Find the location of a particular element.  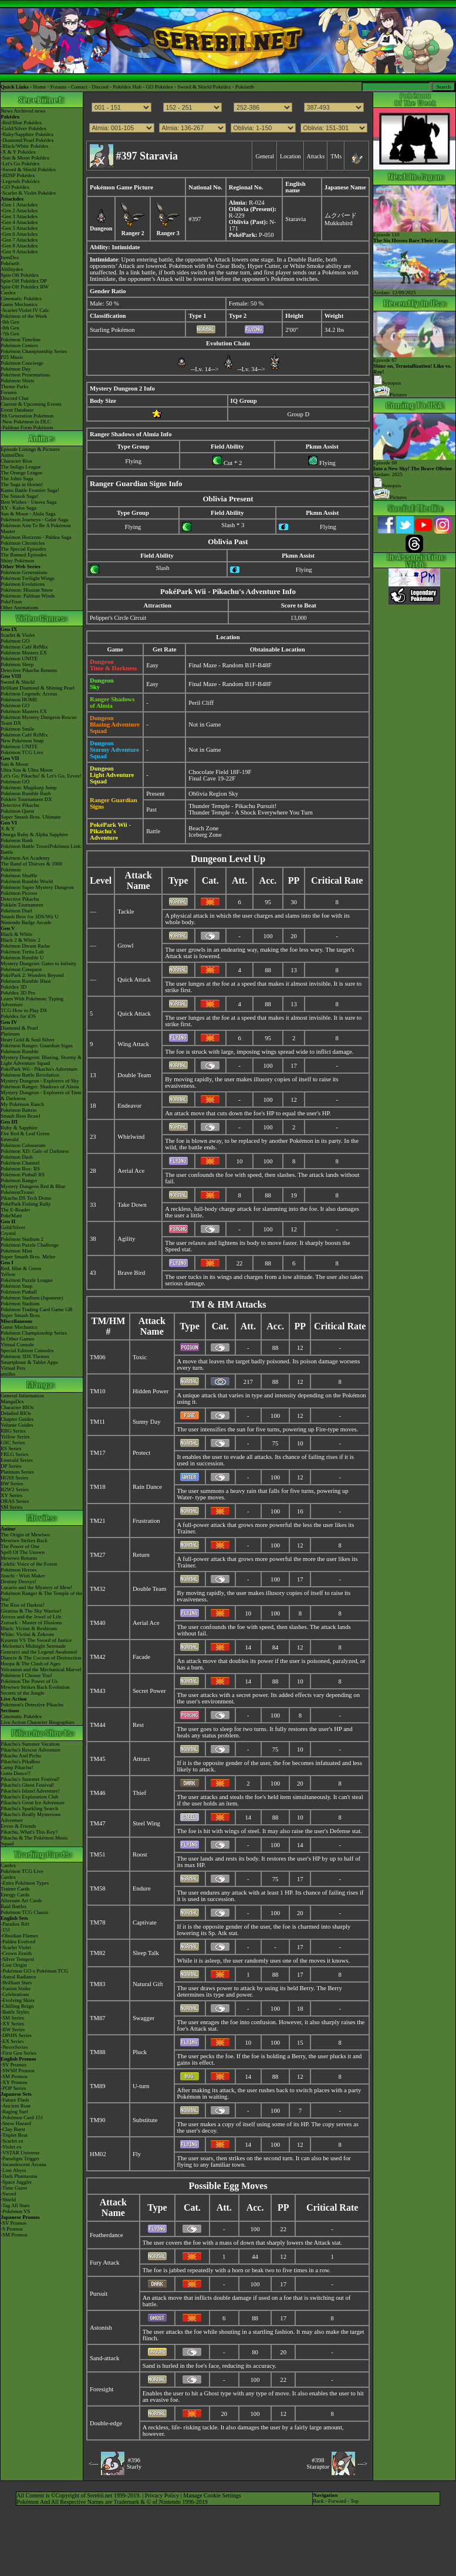

-Incandescent Arcana is located at coordinates (23, 2164).